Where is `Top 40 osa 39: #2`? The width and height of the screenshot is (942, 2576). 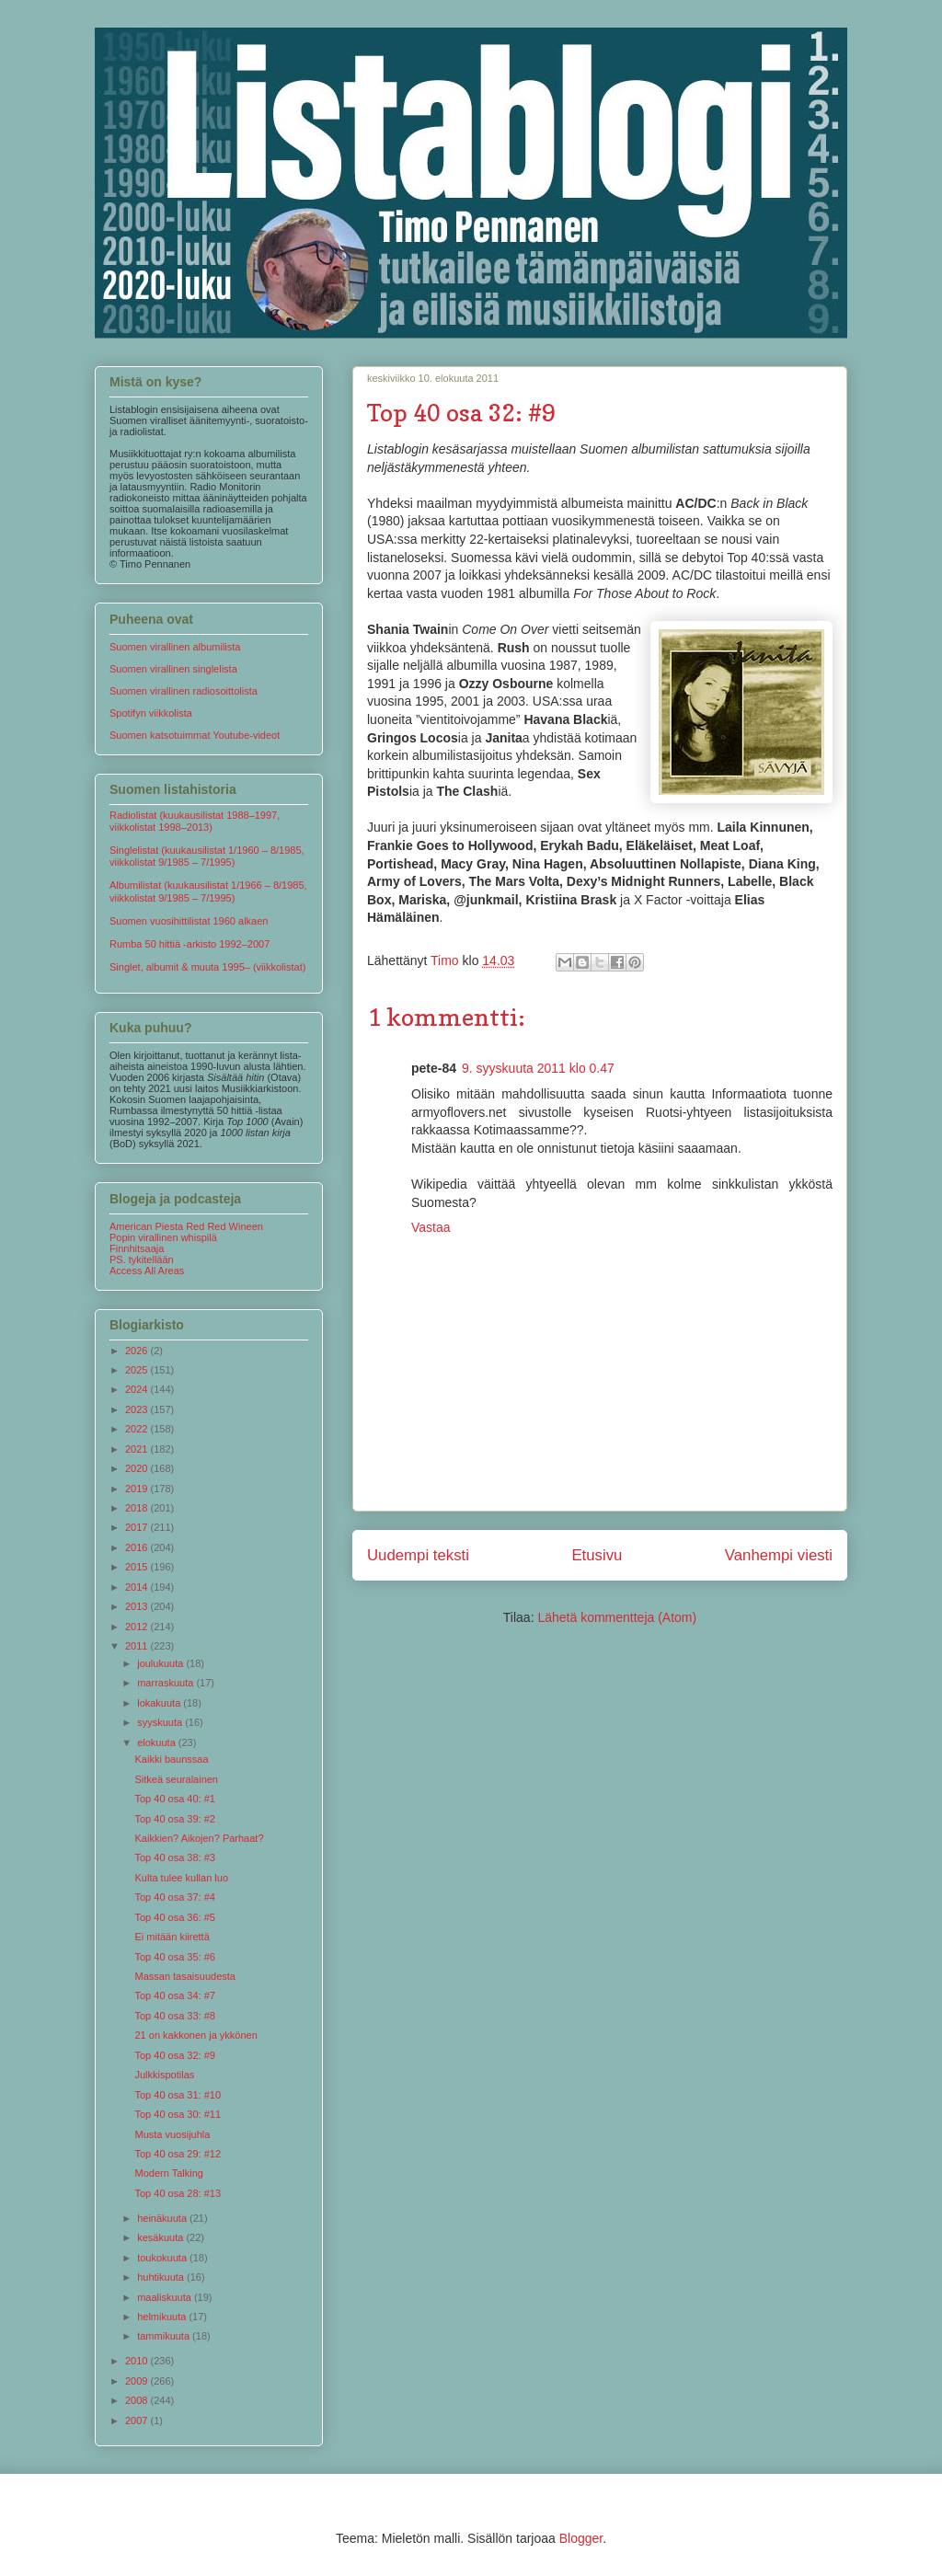 Top 40 osa 39: #2 is located at coordinates (174, 1818).